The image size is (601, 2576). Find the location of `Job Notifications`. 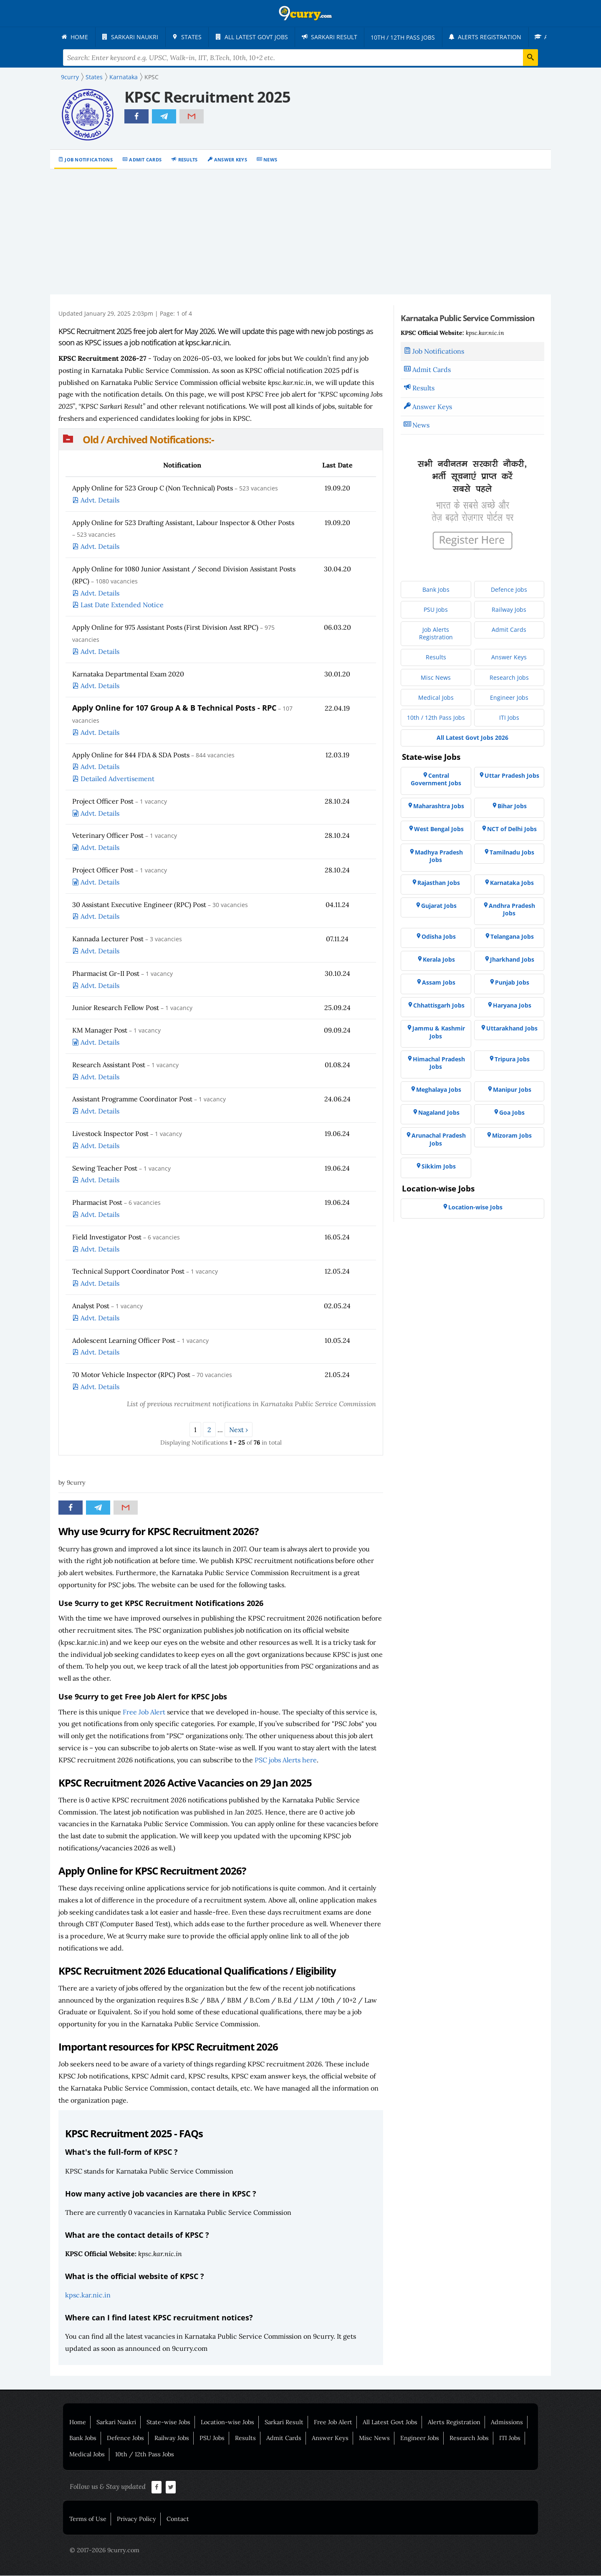

Job Notifications is located at coordinates (89, 160).